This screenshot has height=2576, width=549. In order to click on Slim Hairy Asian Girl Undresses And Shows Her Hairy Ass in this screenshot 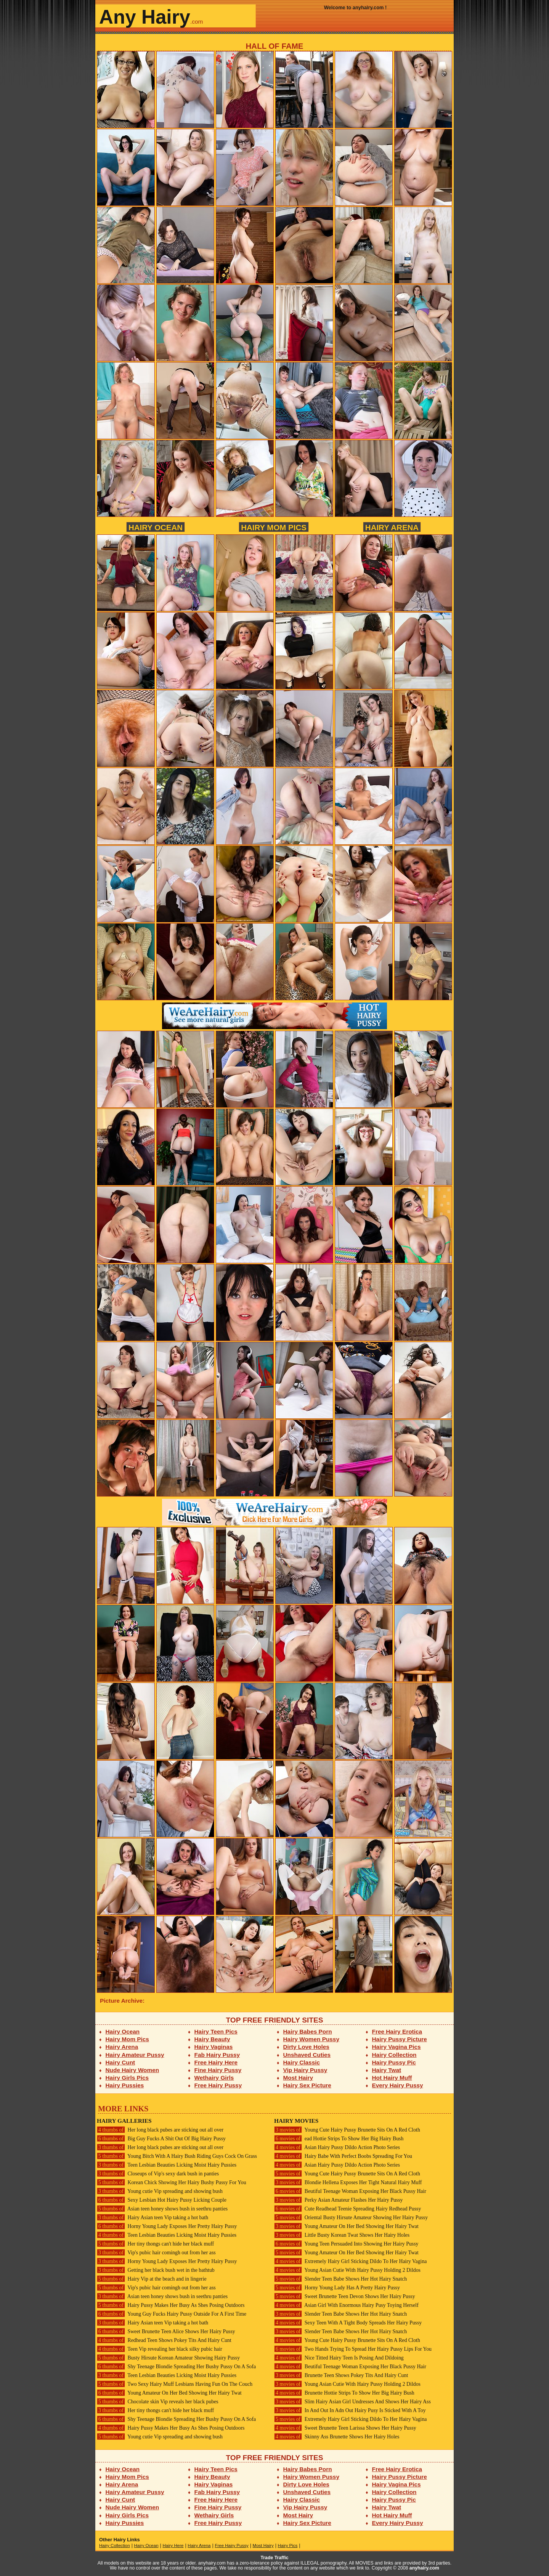, I will do `click(352, 2401)`.